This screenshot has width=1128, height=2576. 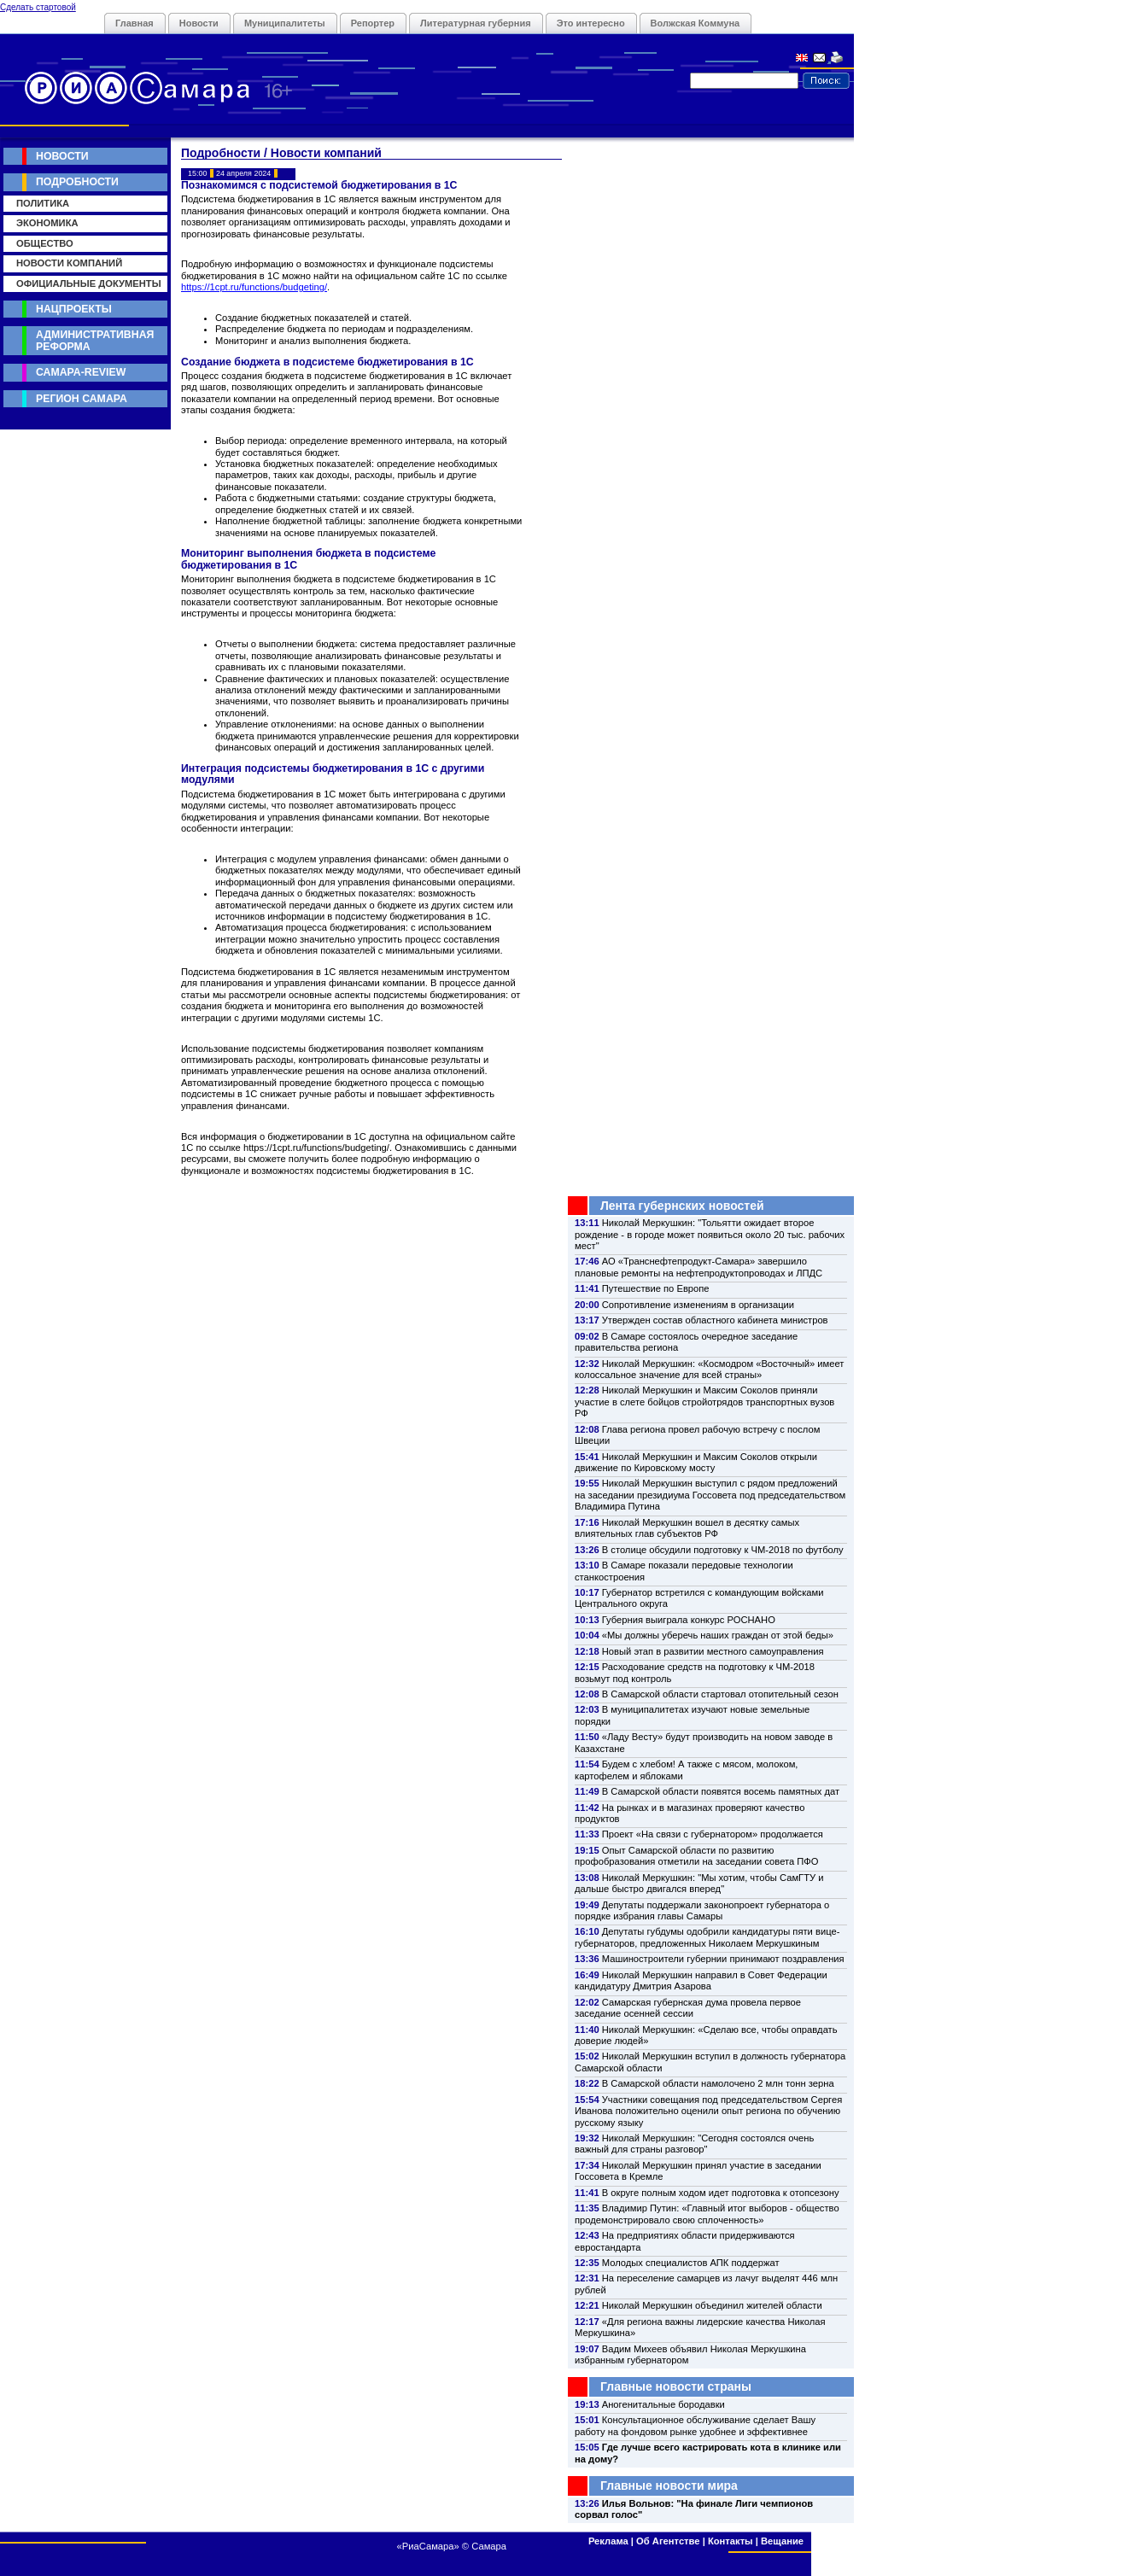 I want to click on Муниципалитеты, so click(x=284, y=23).